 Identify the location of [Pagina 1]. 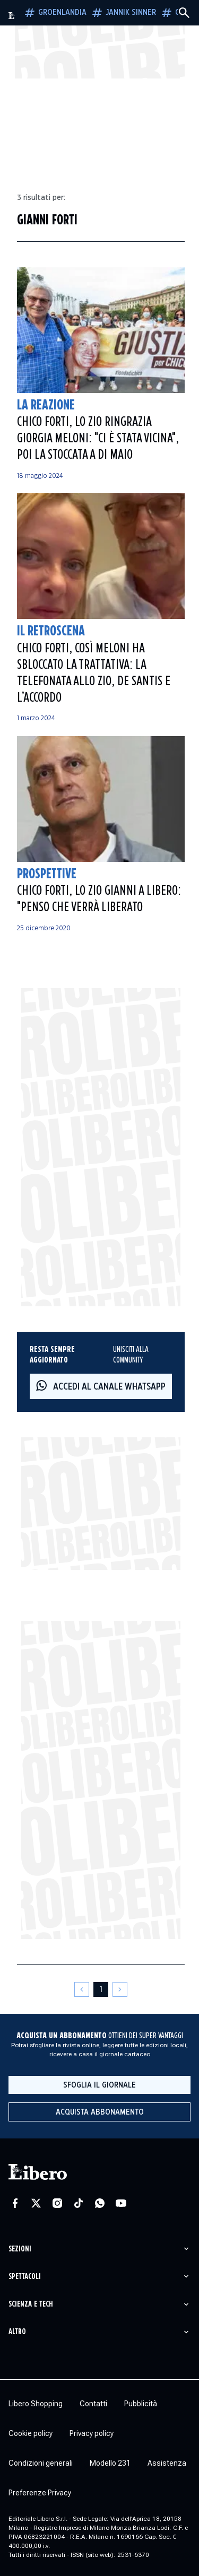
(100, 1989).